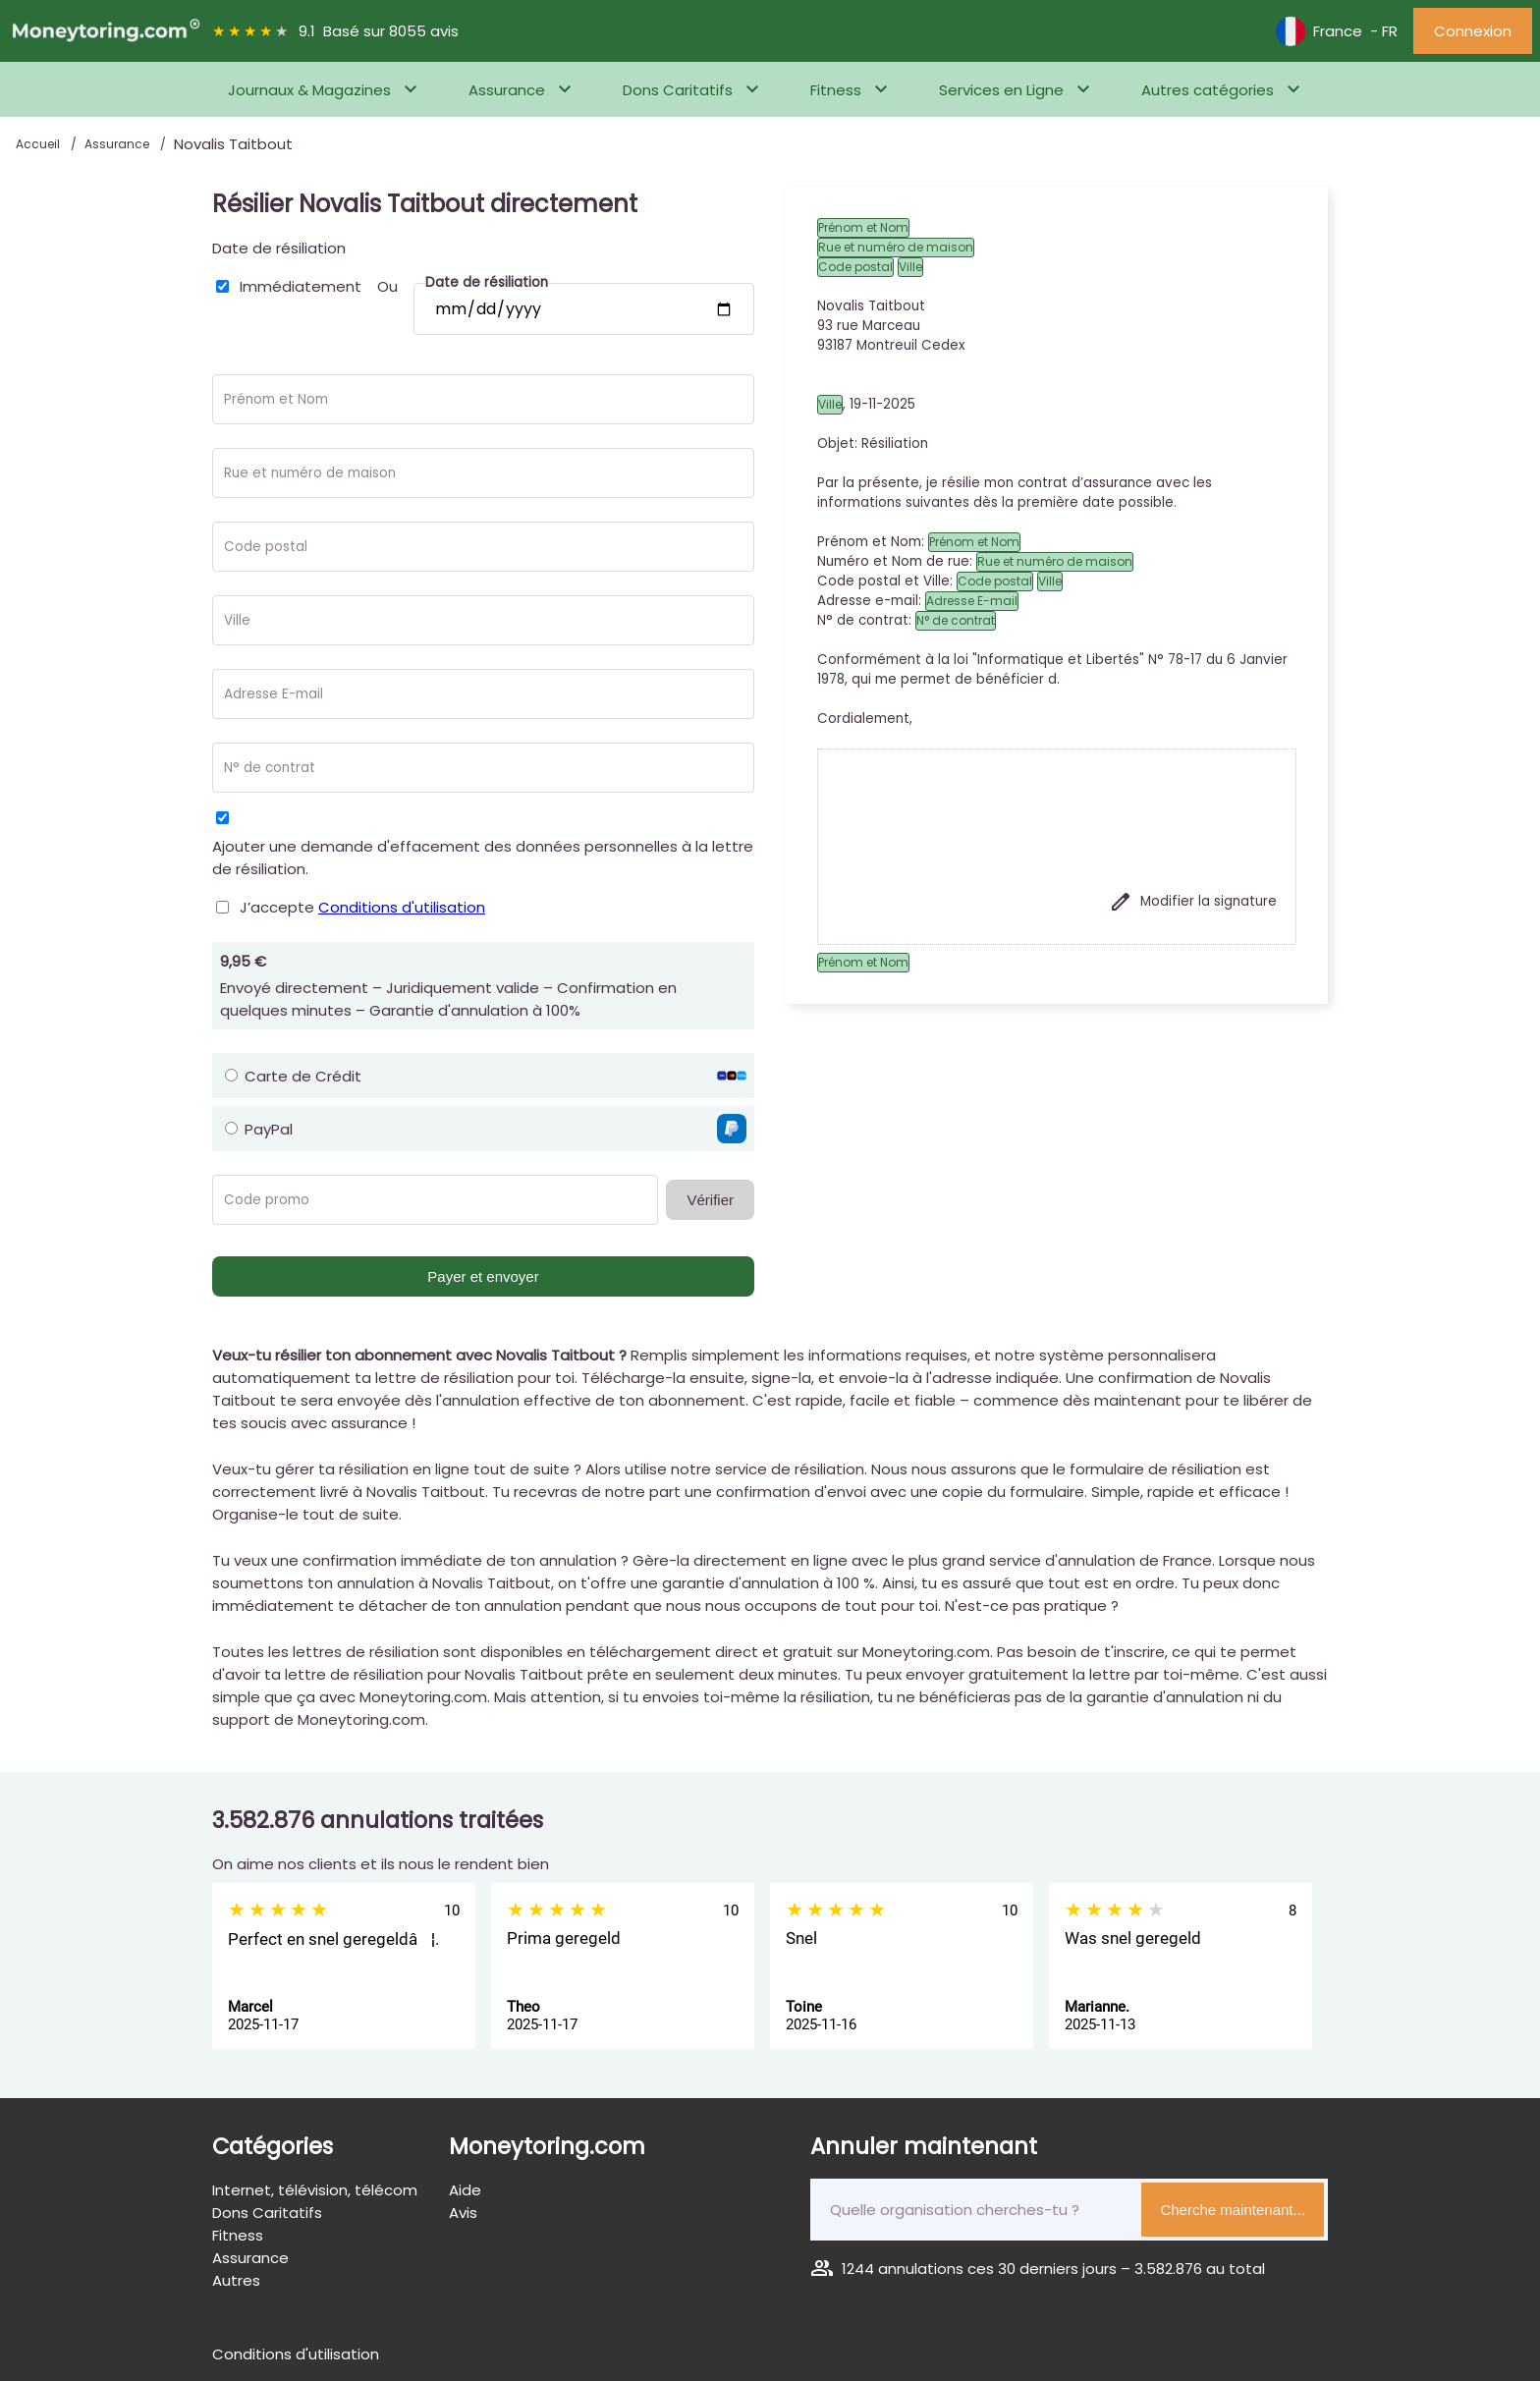 The height and width of the screenshot is (2381, 1540). What do you see at coordinates (279, 248) in the screenshot?
I see `Date de résiliation` at bounding box center [279, 248].